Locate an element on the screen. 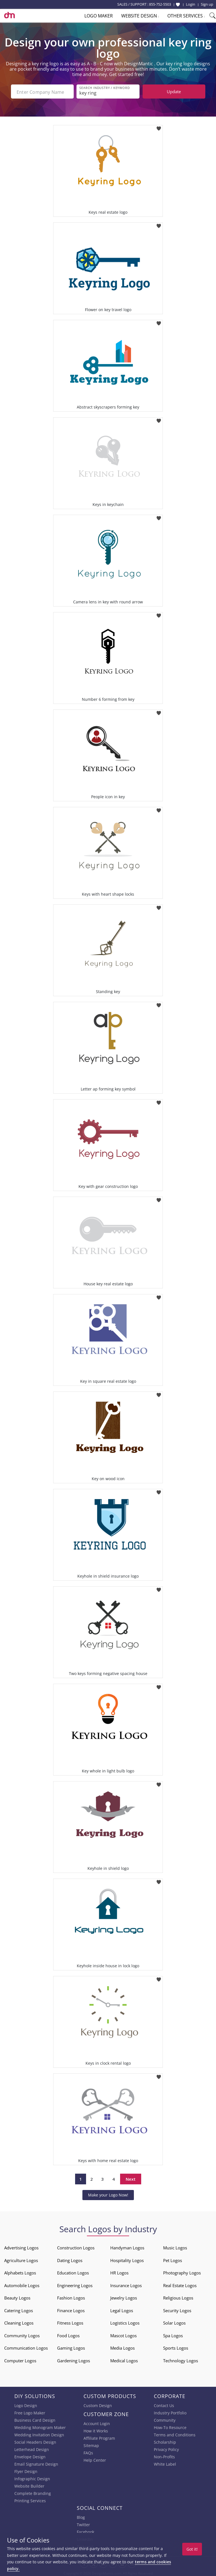 This screenshot has height=2576, width=216. HR Logos is located at coordinates (119, 2271).